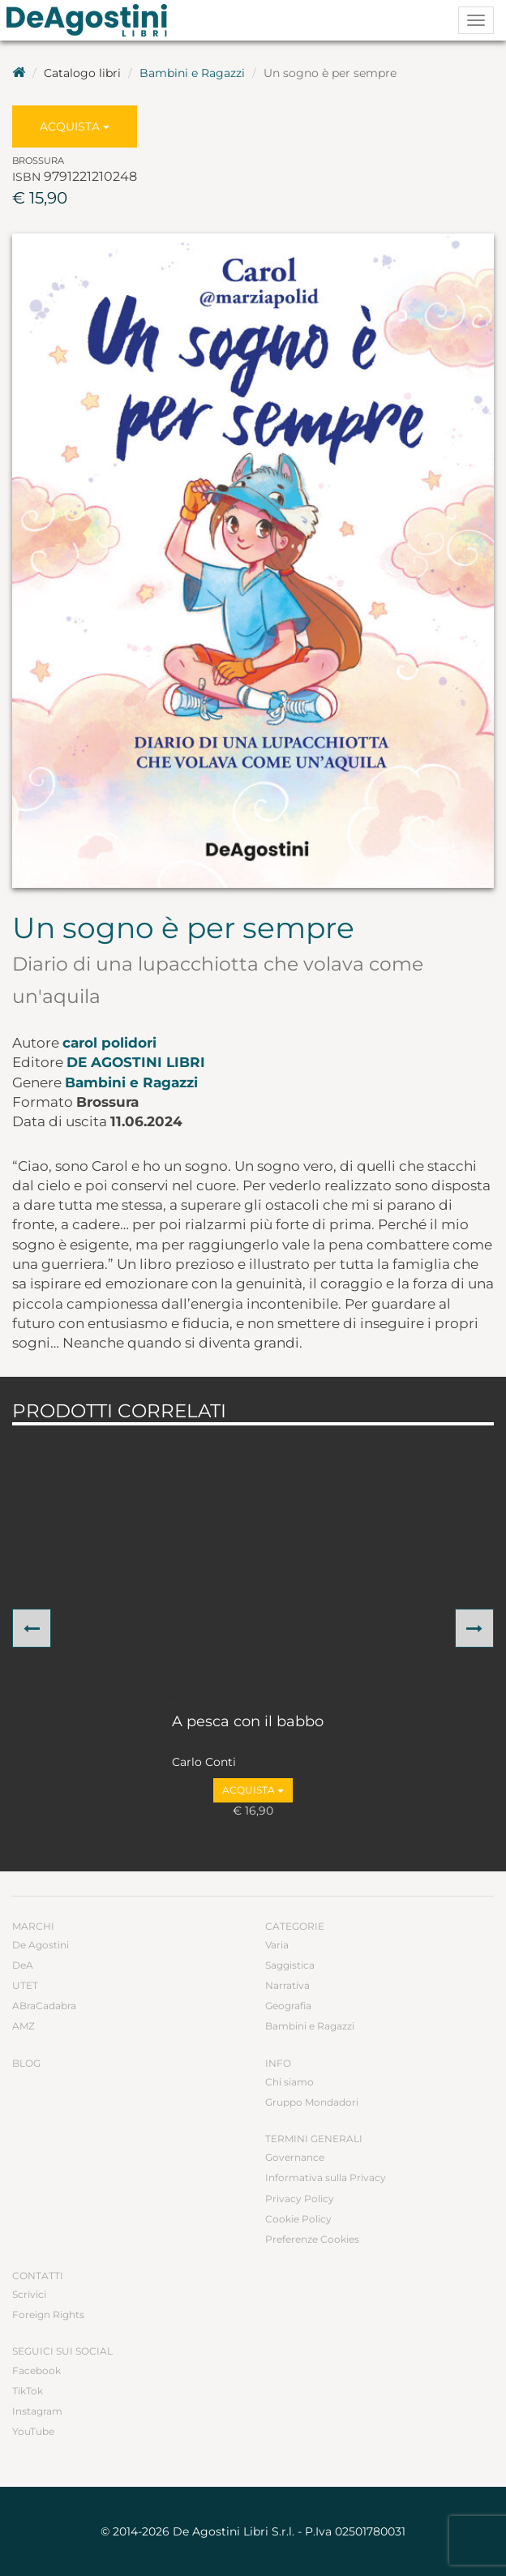  I want to click on DeA, so click(22, 1965).